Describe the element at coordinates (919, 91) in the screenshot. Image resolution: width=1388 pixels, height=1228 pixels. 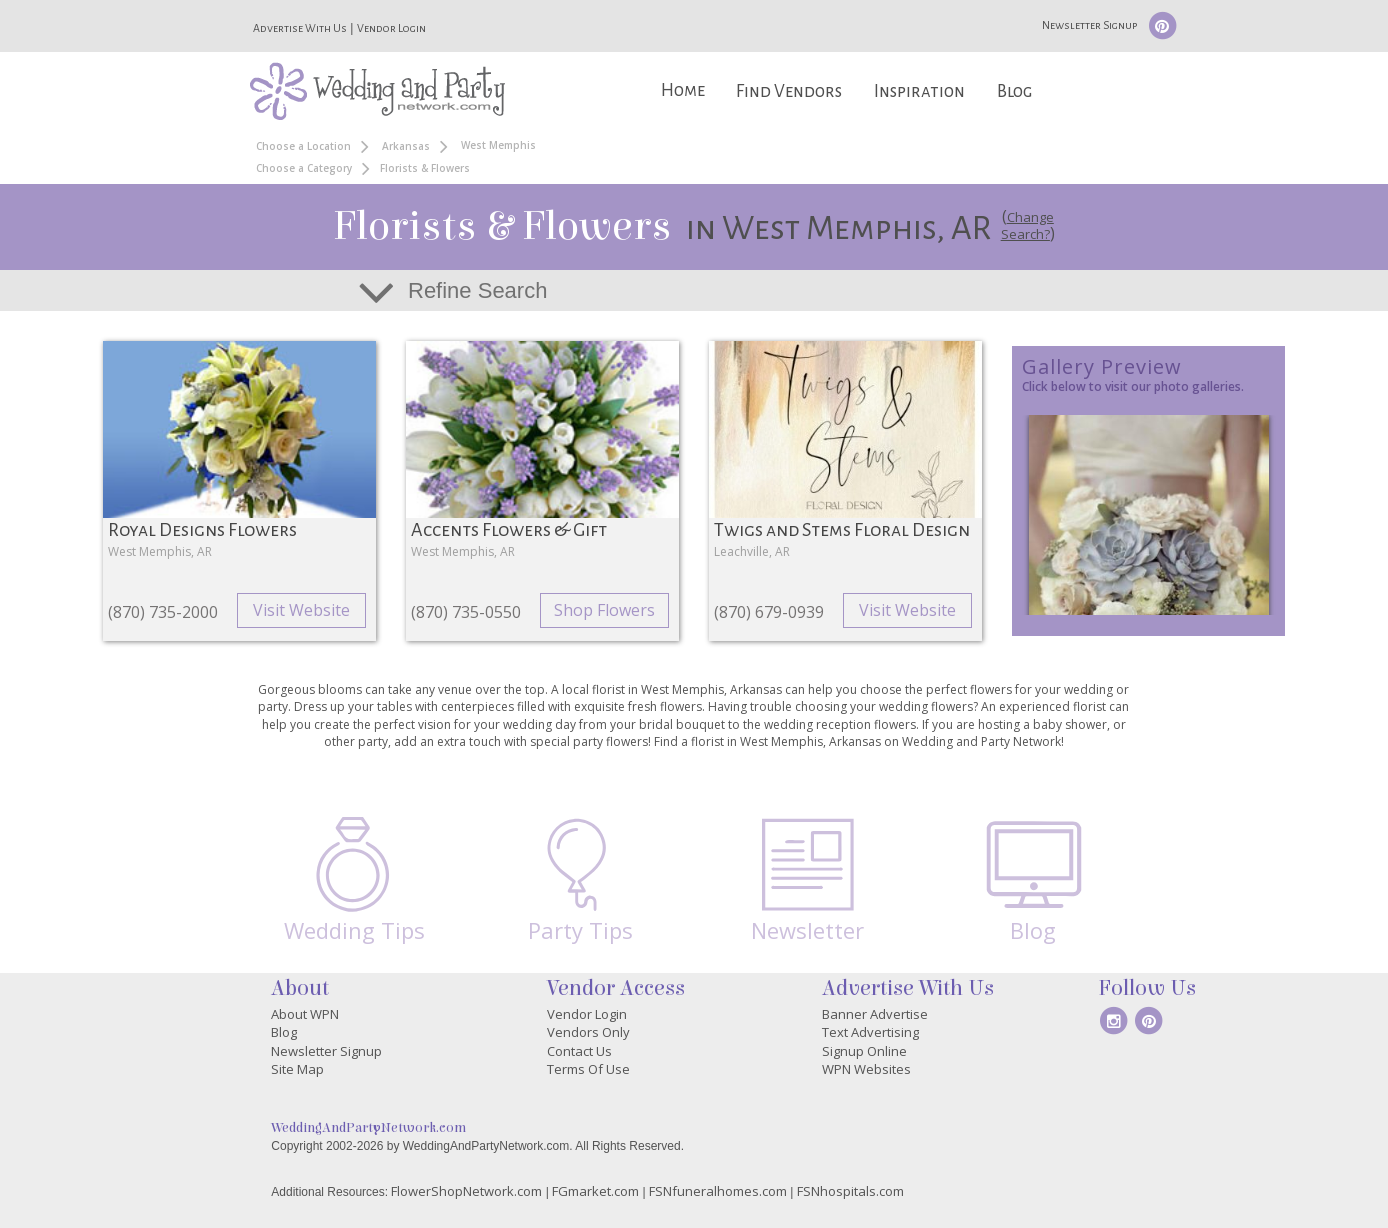
I see `Inspiration` at that location.